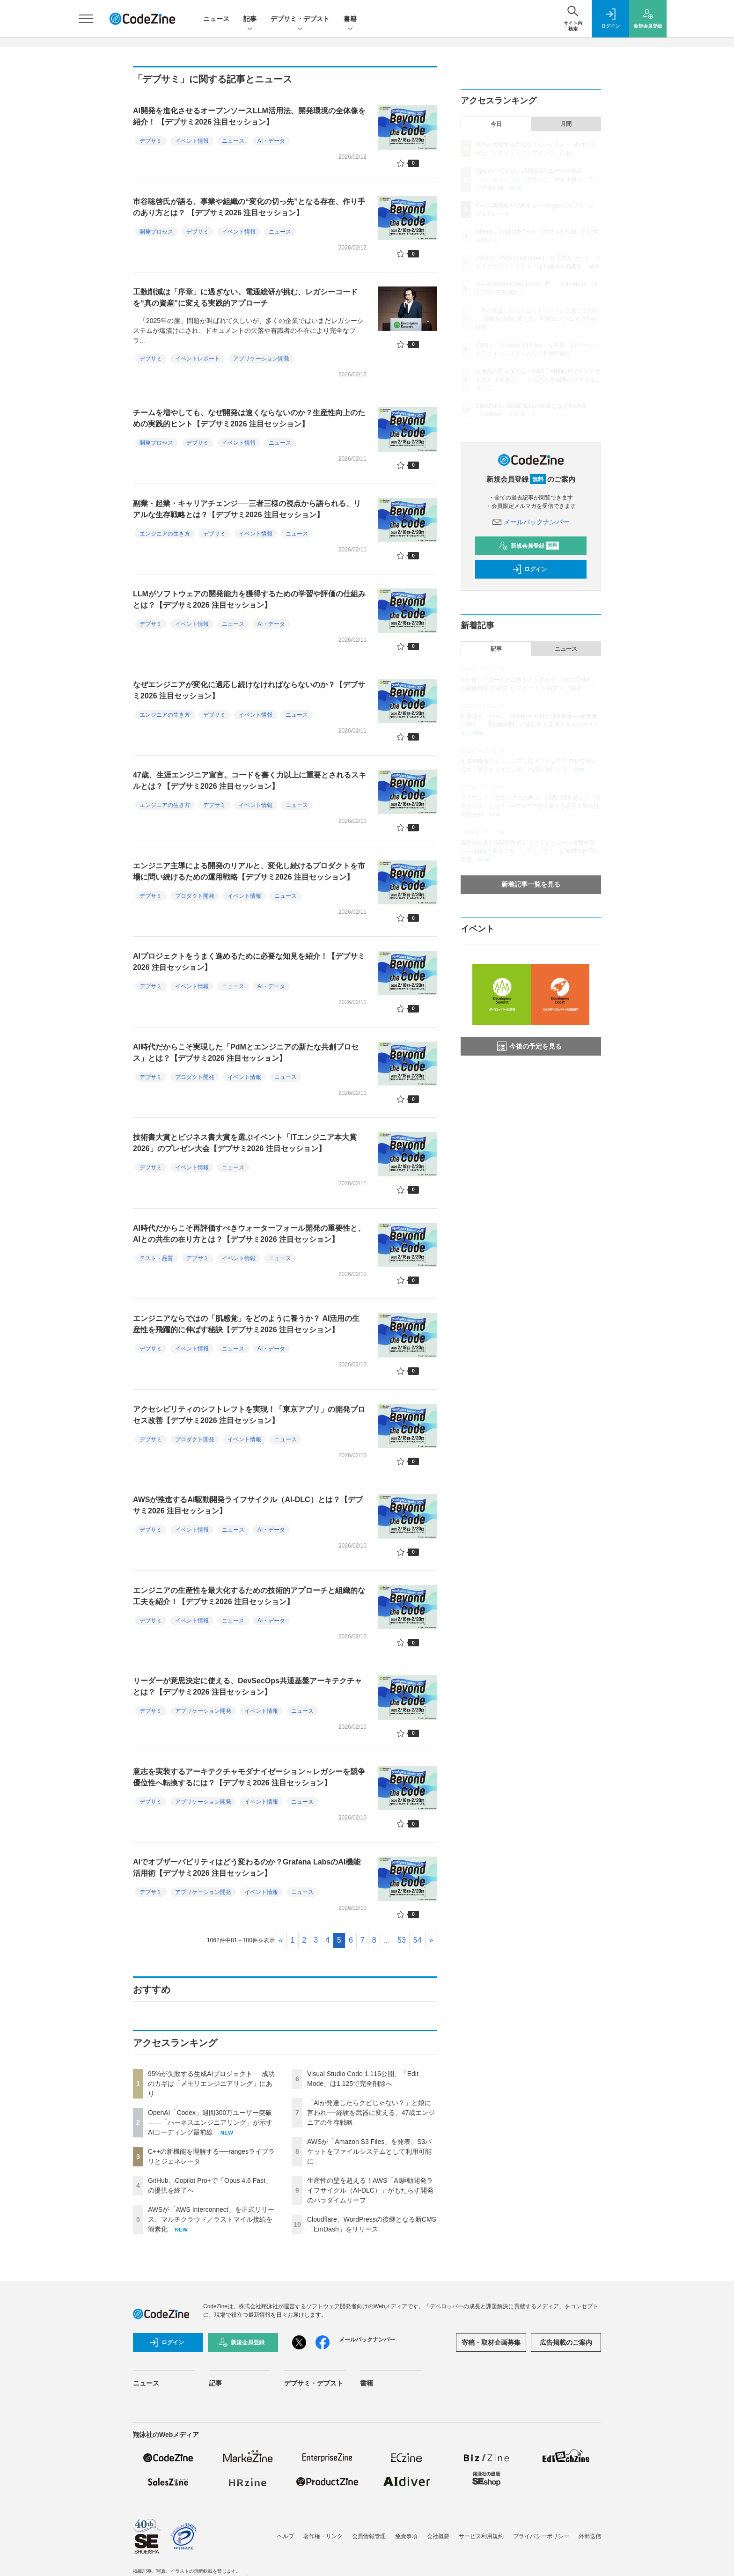 This screenshot has width=734, height=2576. I want to click on メールバックナンバー, so click(530, 522).